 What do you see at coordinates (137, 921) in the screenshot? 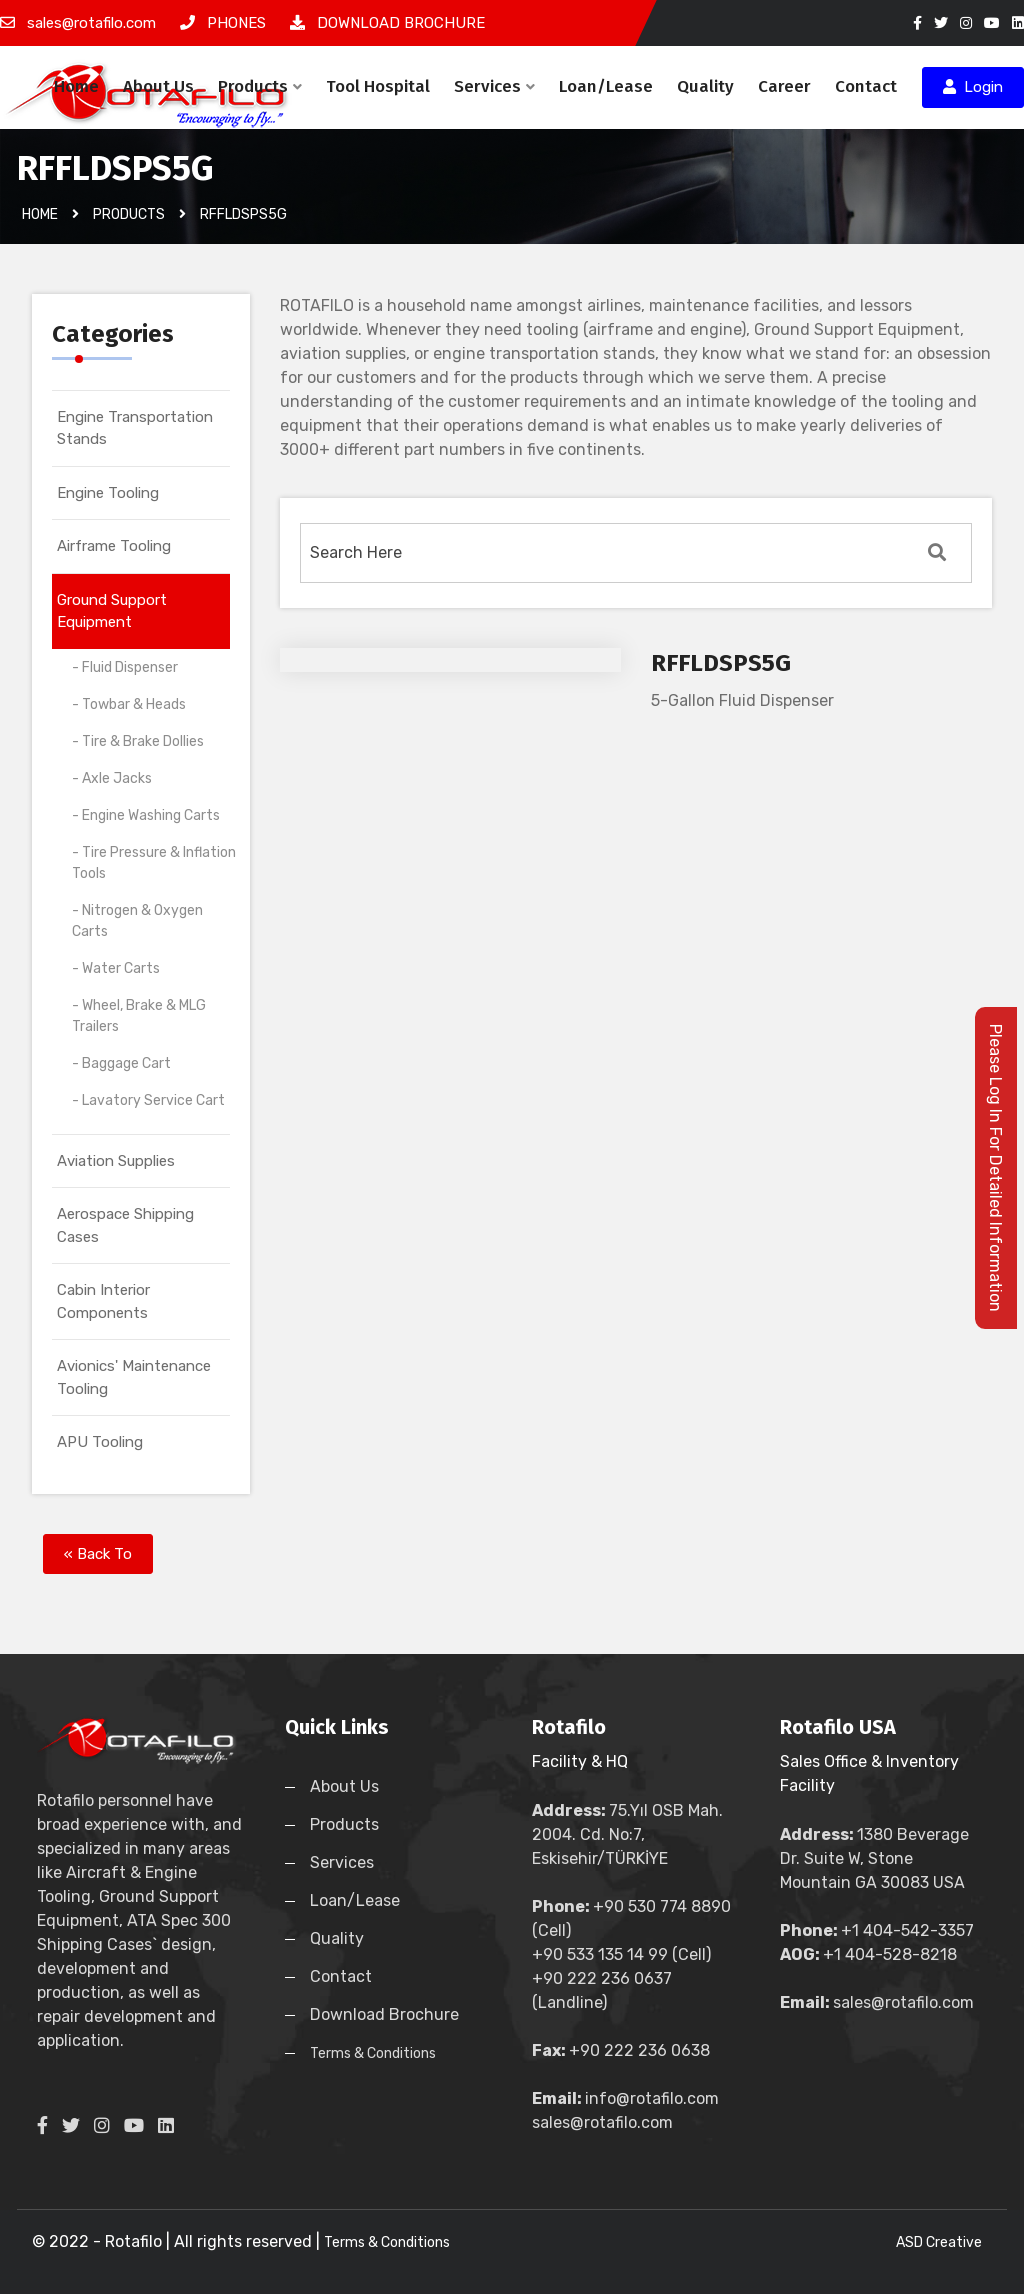
I see `- Nitrogen & Oxygen Carts` at bounding box center [137, 921].